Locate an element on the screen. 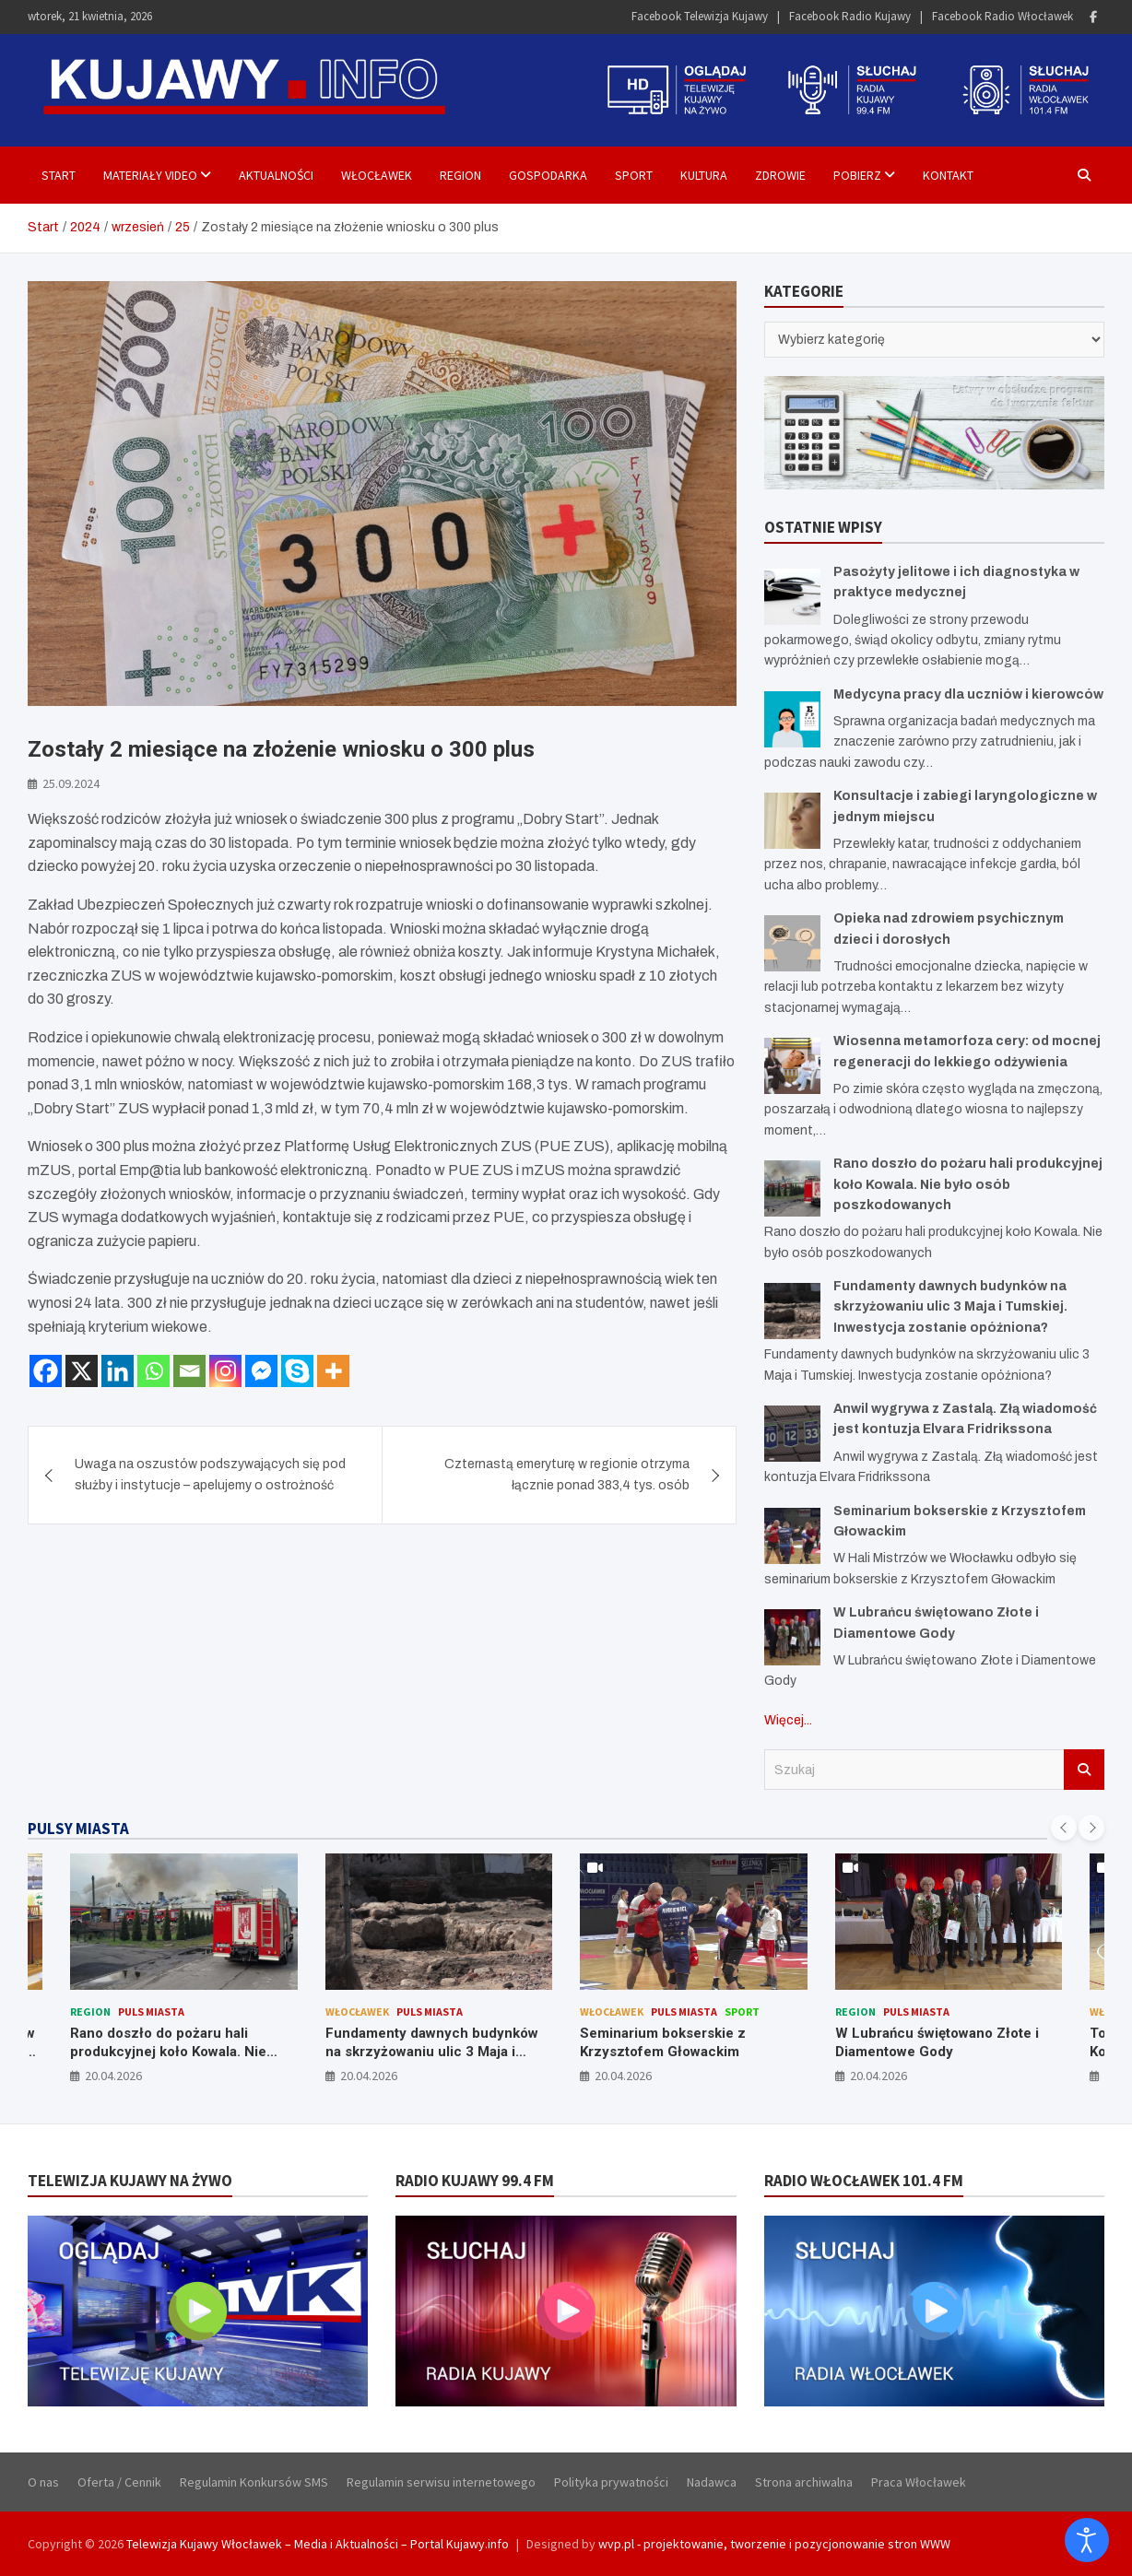 This screenshot has height=2576, width=1132. PULSY MIASTA is located at coordinates (78, 1828).